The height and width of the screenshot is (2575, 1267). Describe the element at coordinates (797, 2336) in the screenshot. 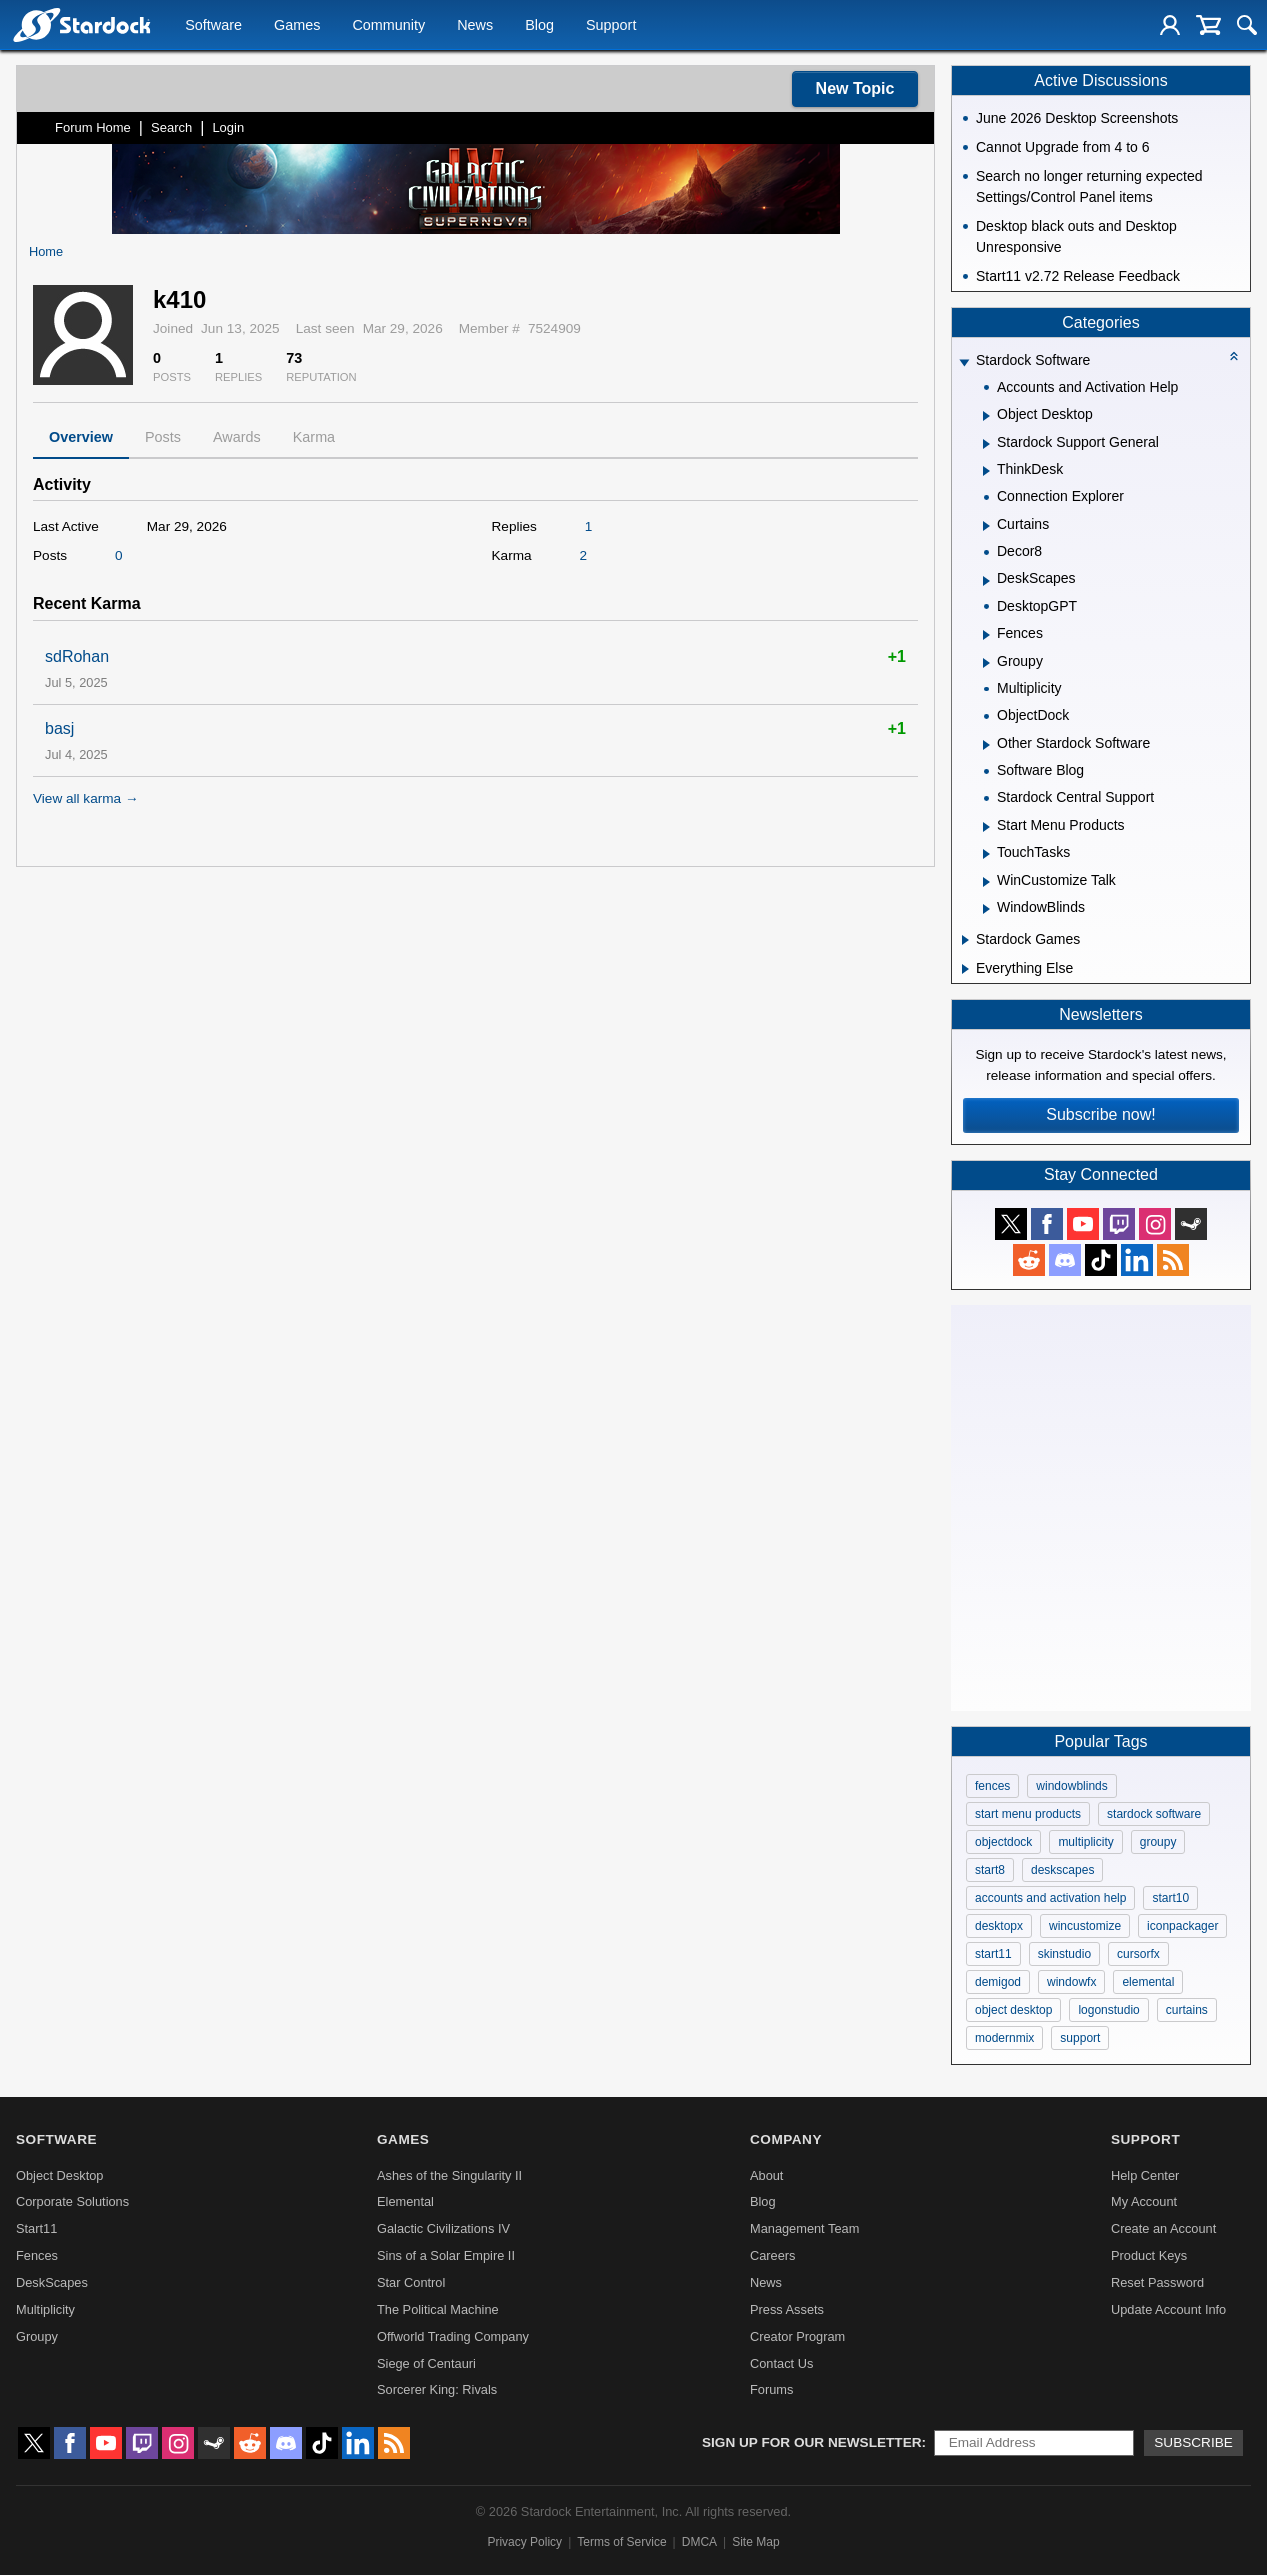

I see `Creator Program` at that location.